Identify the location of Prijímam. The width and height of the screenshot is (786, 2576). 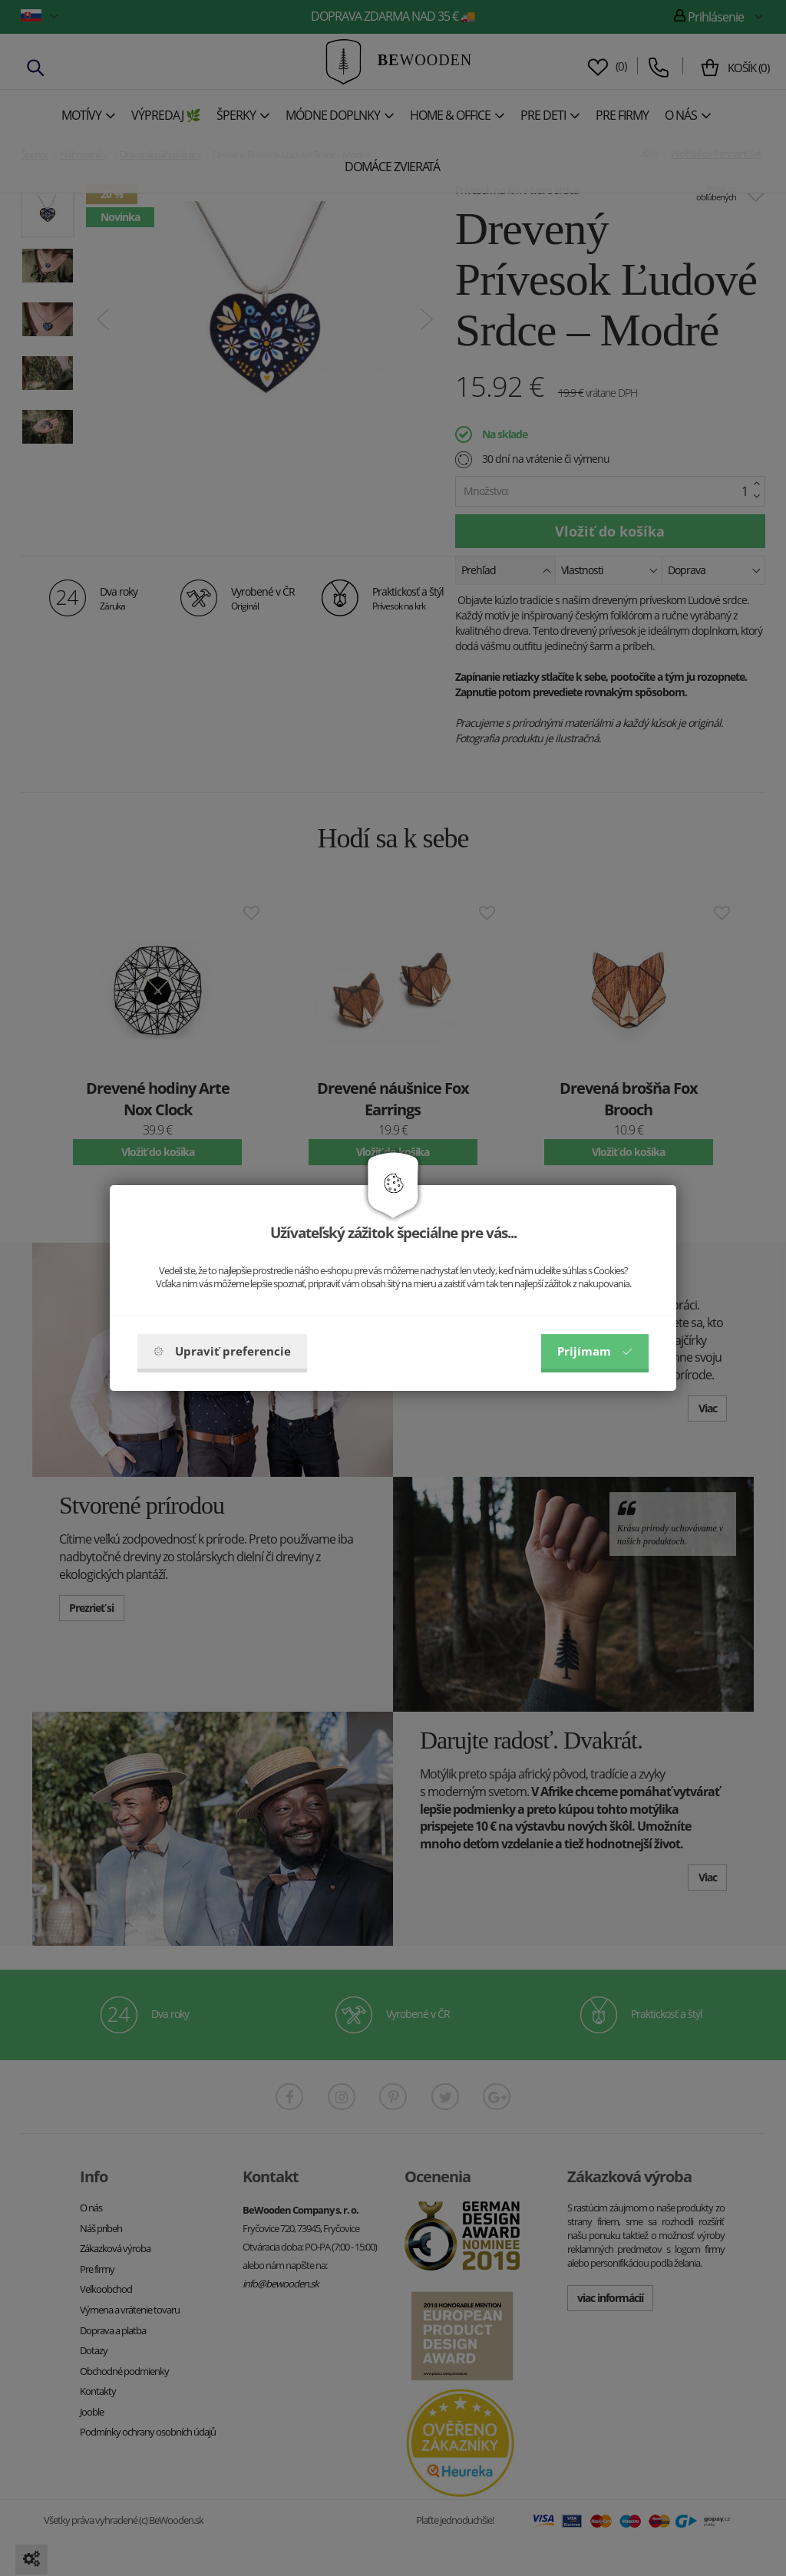
(594, 1351).